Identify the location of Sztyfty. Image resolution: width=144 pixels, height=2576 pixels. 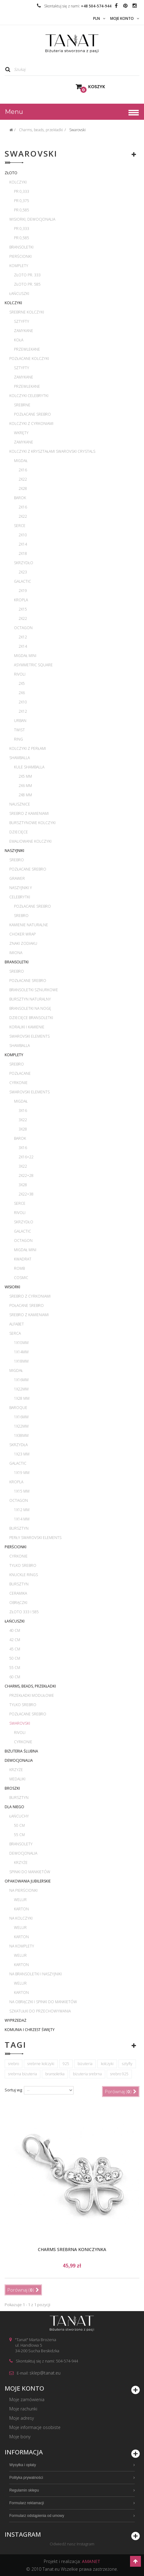
(21, 321).